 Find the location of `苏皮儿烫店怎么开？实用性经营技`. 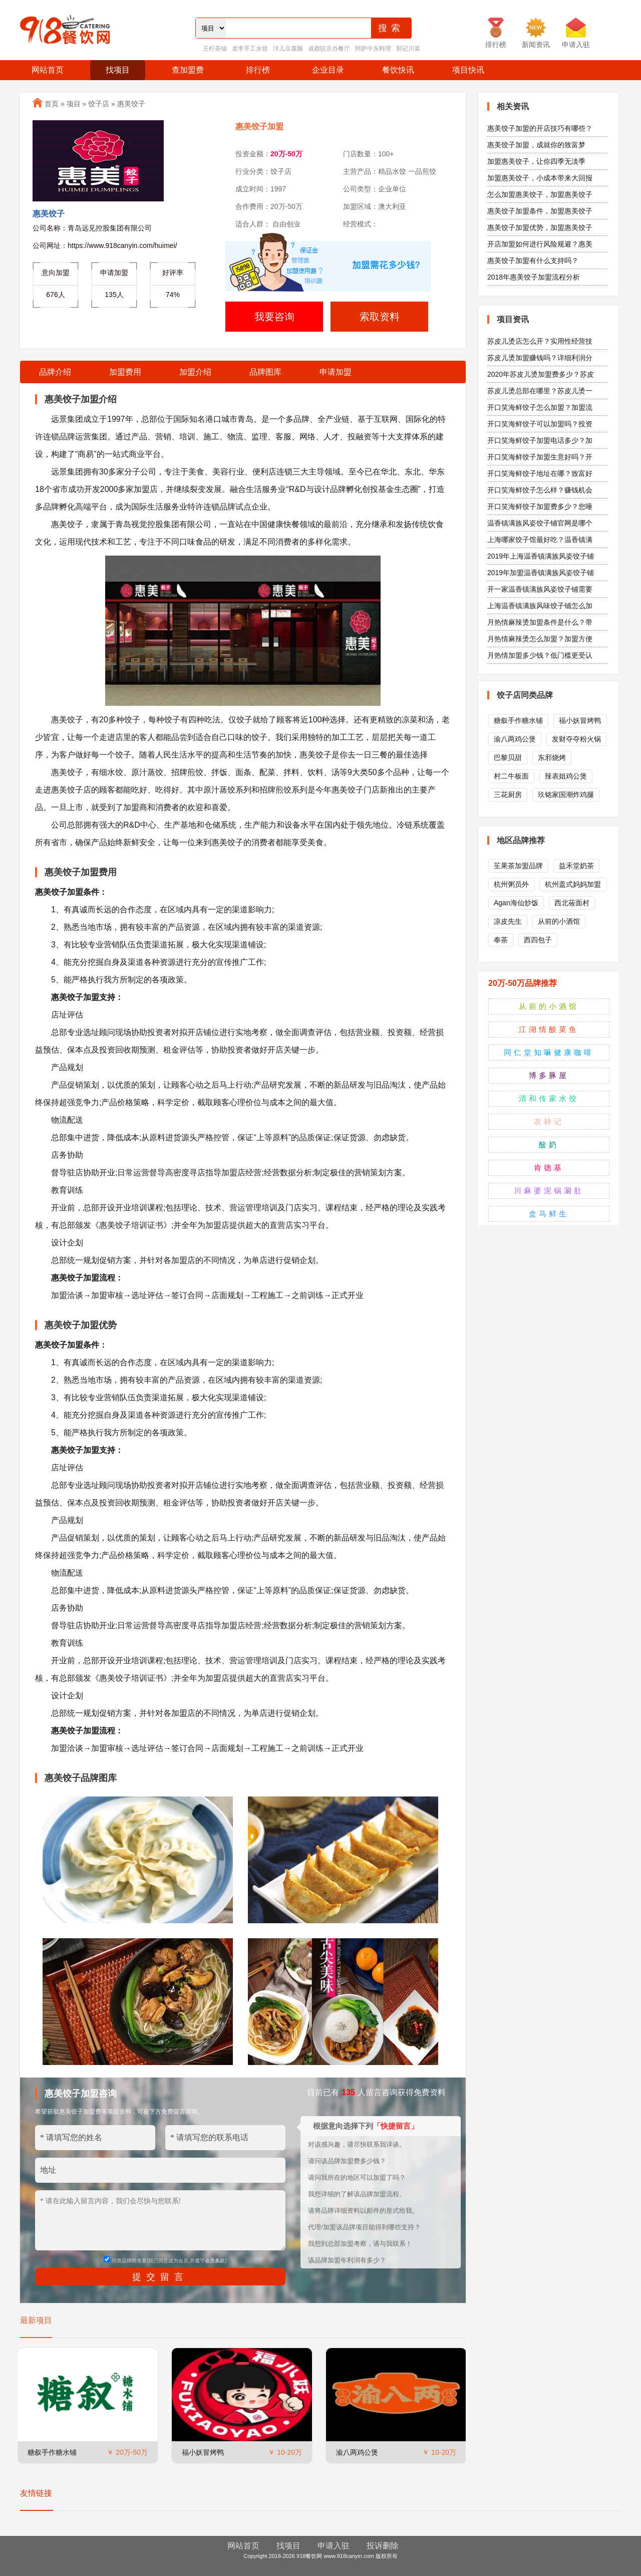

苏皮儿烫店怎么开？实用性经营技 is located at coordinates (539, 341).